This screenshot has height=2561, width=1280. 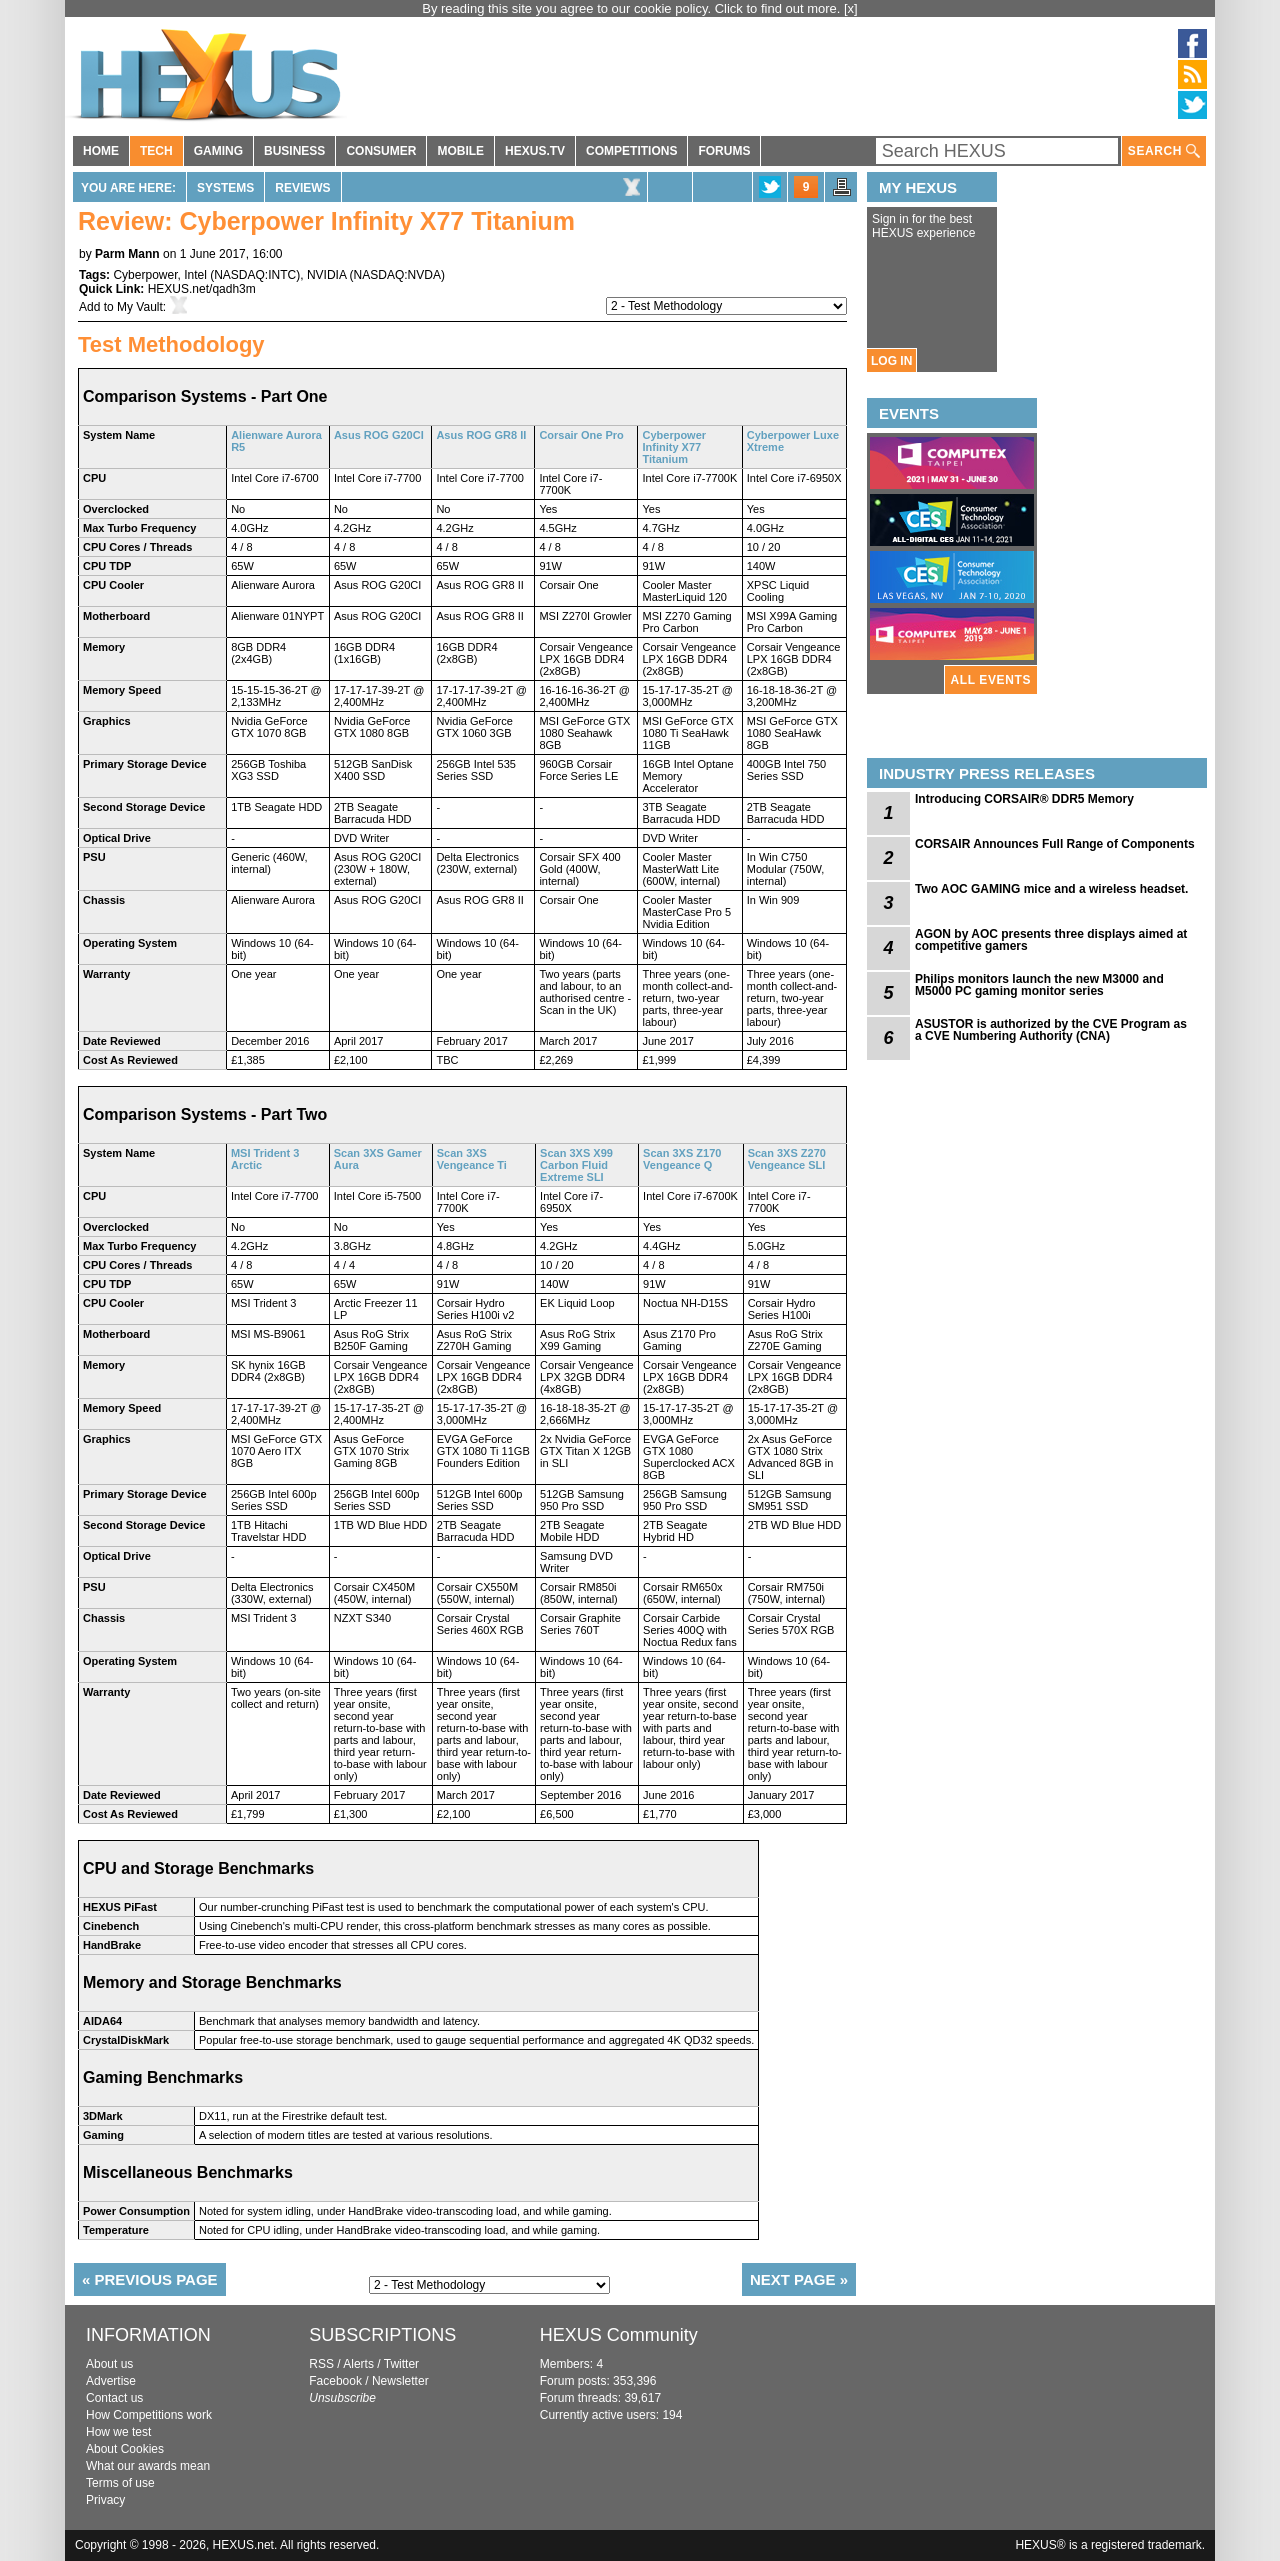 I want to click on Privacy, so click(x=105, y=2500).